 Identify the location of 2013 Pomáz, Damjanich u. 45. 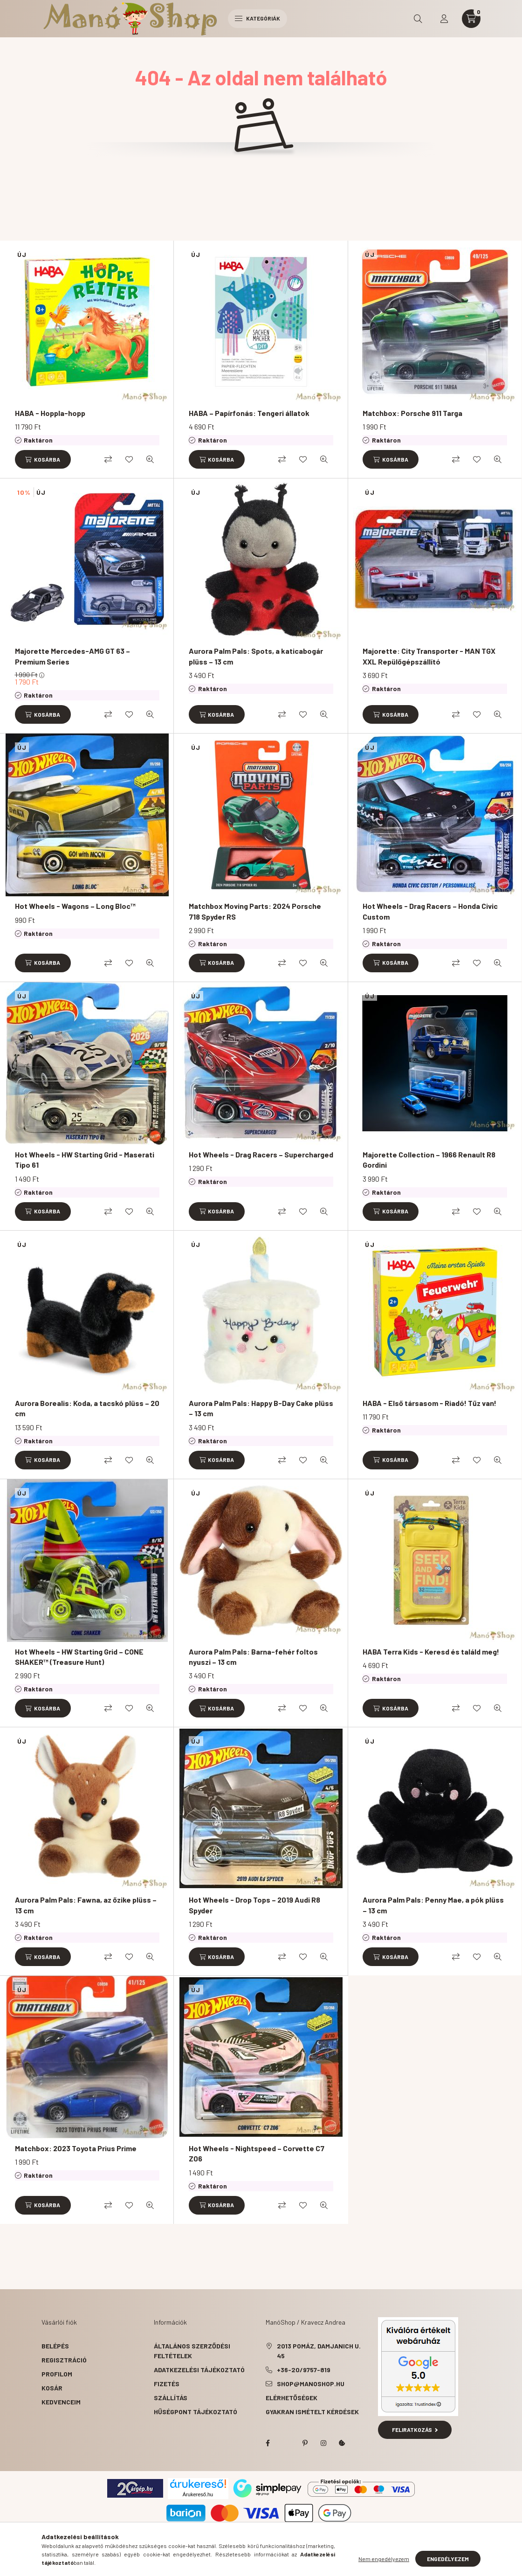
(319, 2351).